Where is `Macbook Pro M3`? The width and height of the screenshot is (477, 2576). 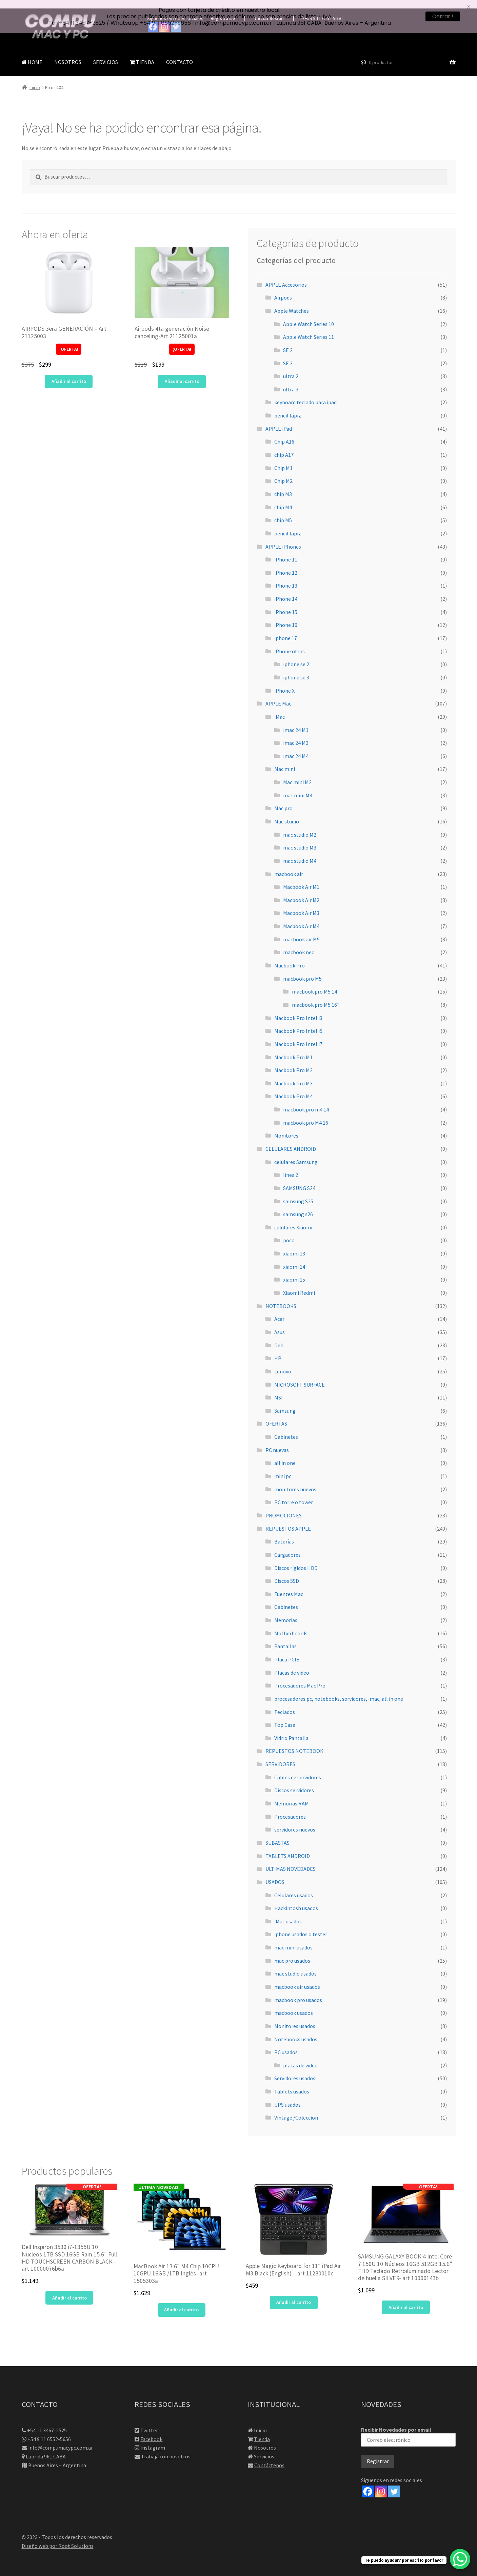
Macbook Pro M3 is located at coordinates (293, 1074).